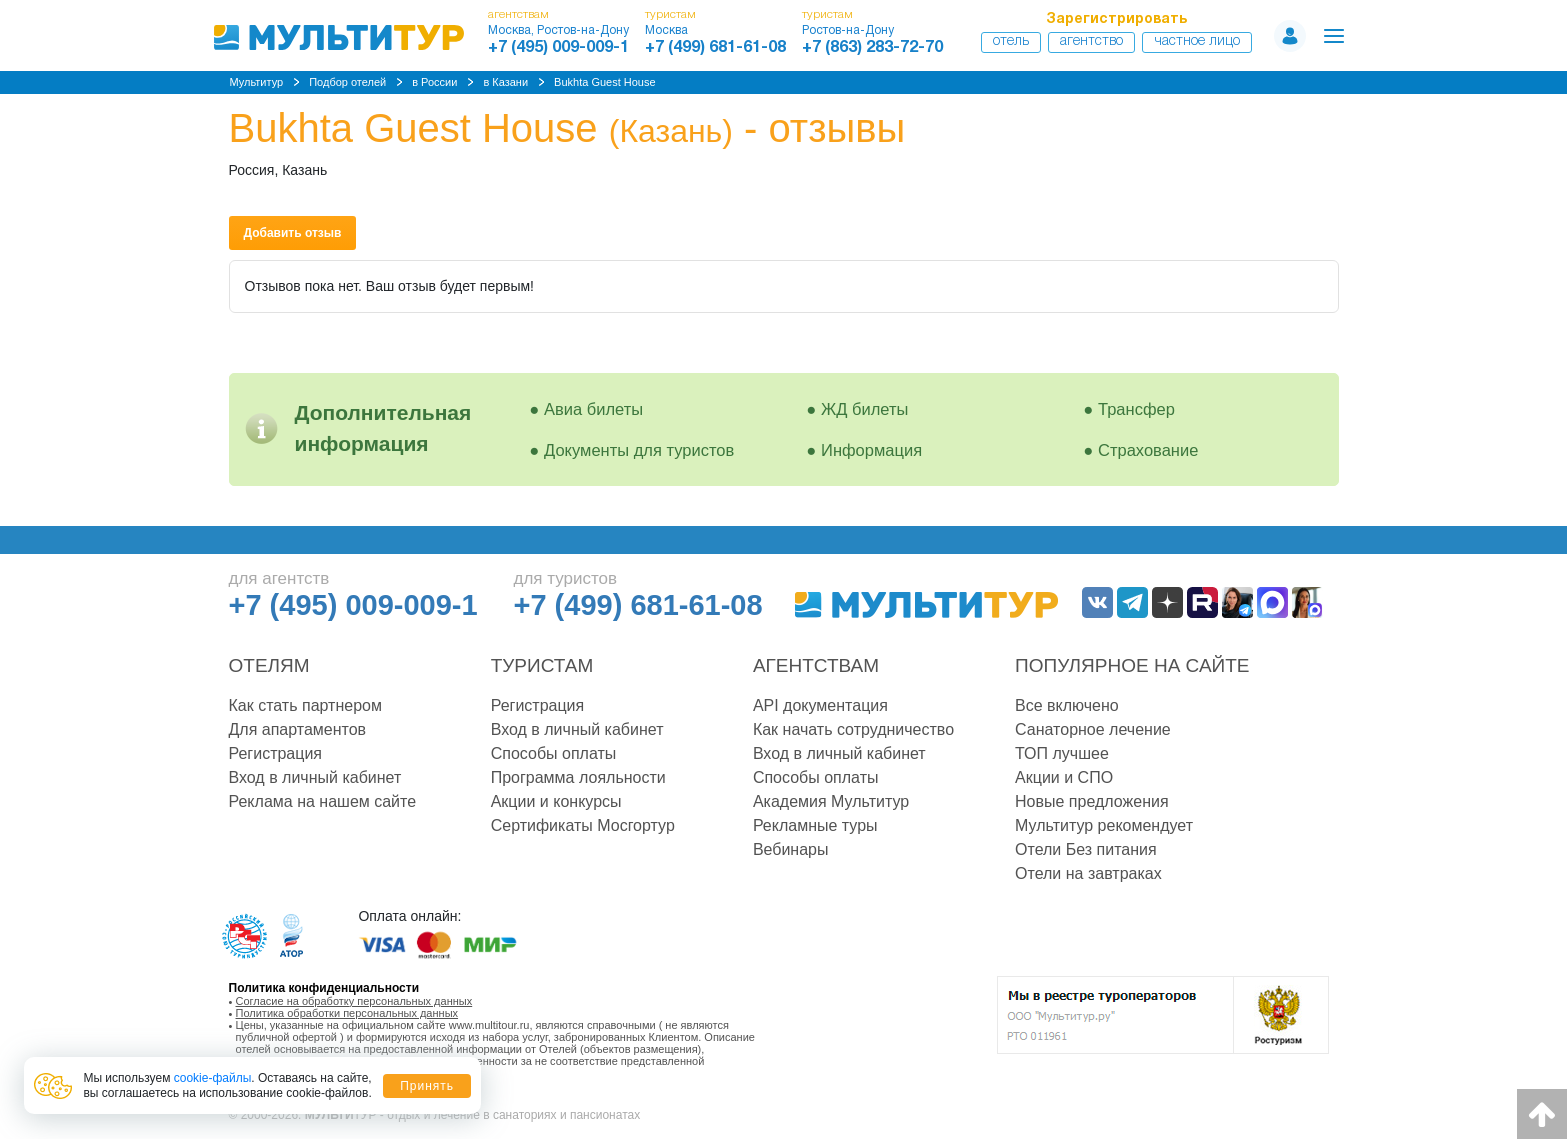 Image resolution: width=1567 pixels, height=1139 pixels. Describe the element at coordinates (791, 849) in the screenshot. I see `Вебинары` at that location.